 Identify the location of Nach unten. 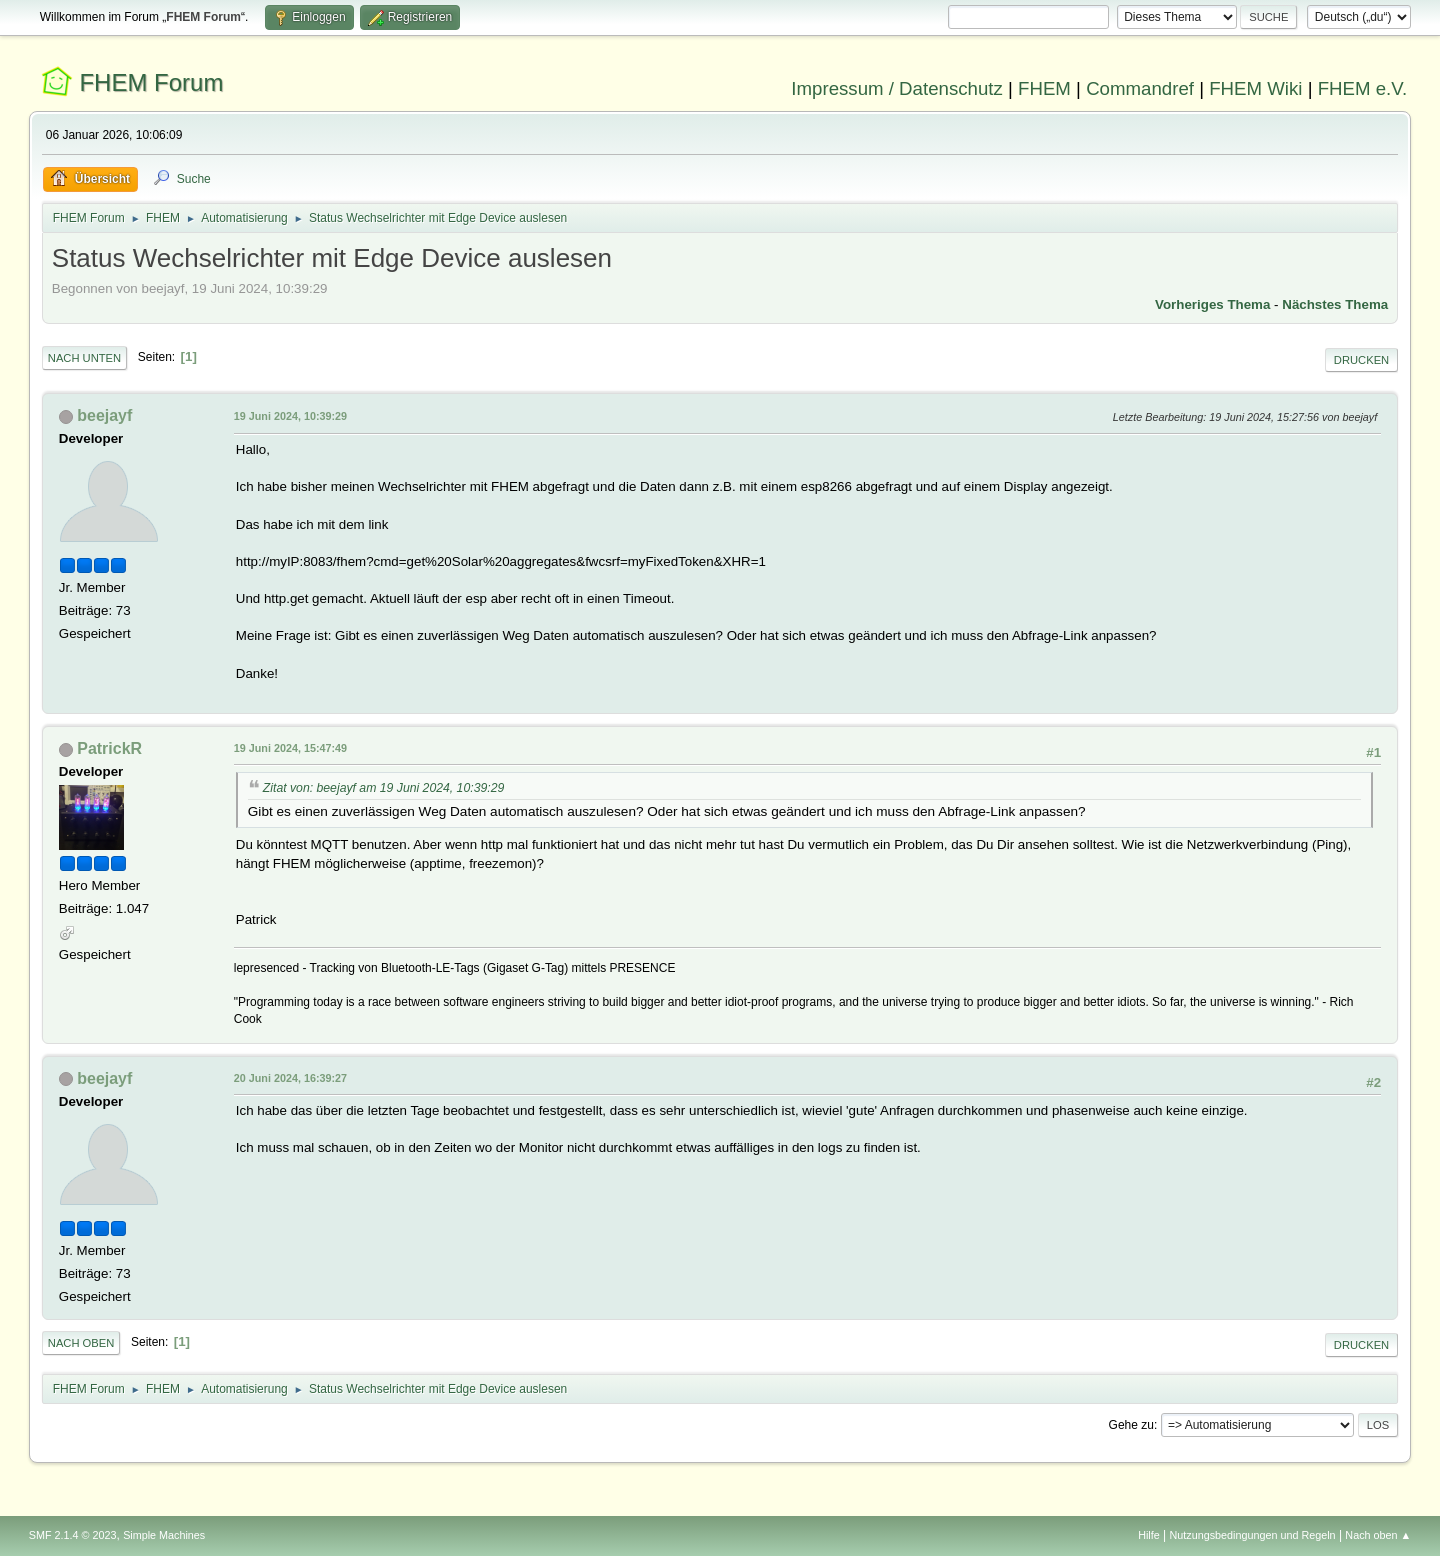
(84, 358).